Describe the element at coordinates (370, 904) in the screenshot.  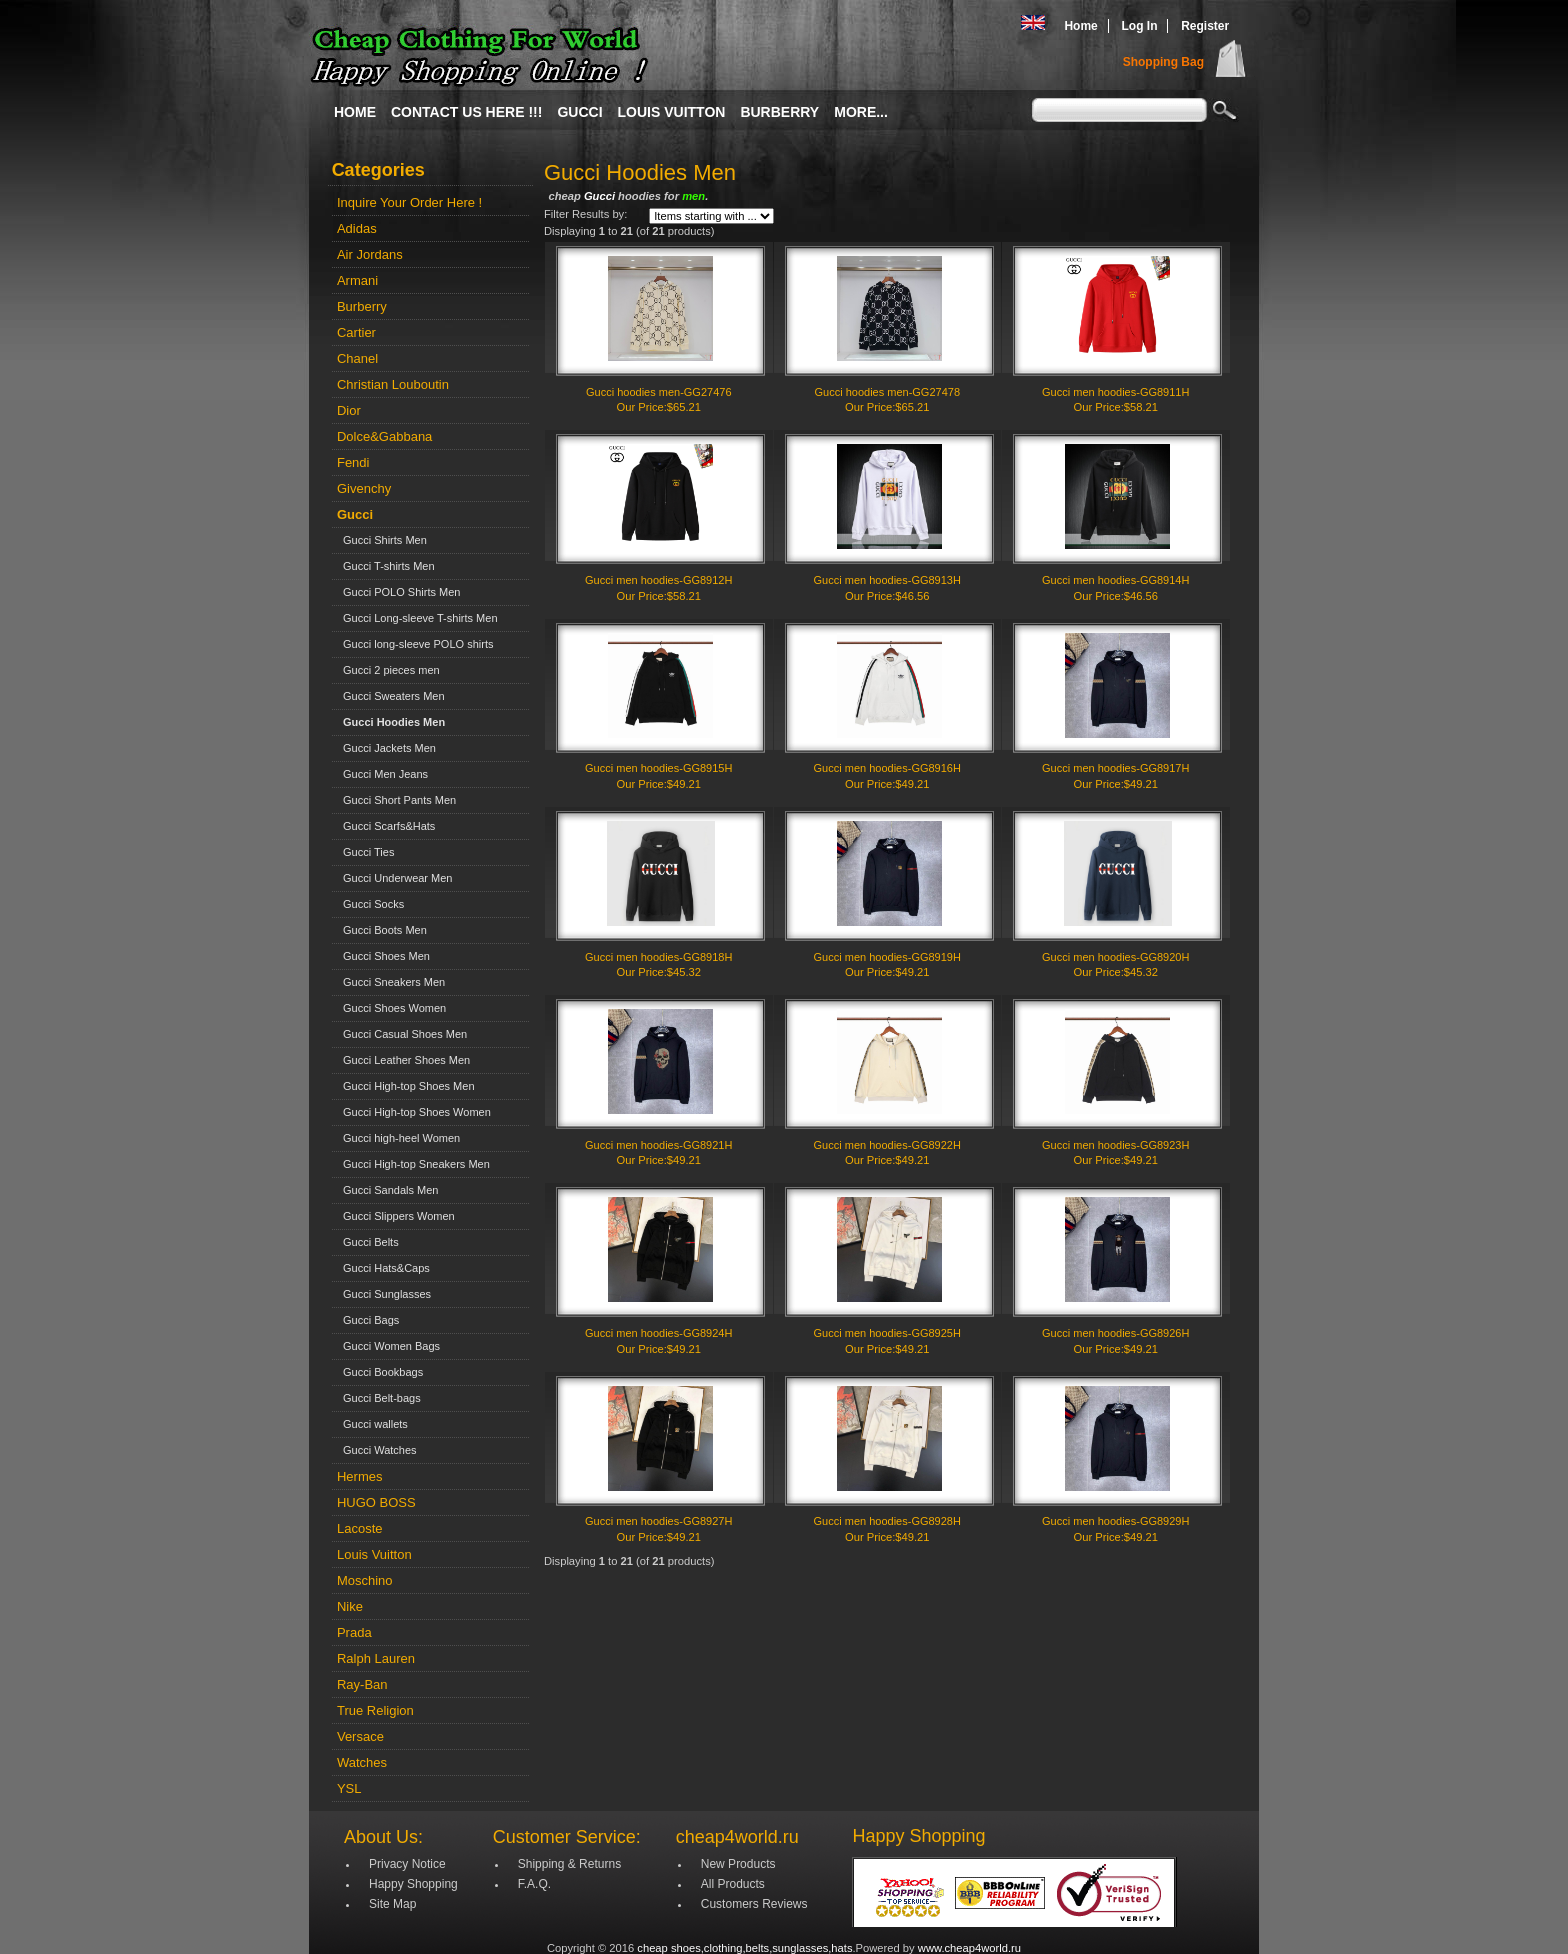
I see `Gucci Socks` at that location.